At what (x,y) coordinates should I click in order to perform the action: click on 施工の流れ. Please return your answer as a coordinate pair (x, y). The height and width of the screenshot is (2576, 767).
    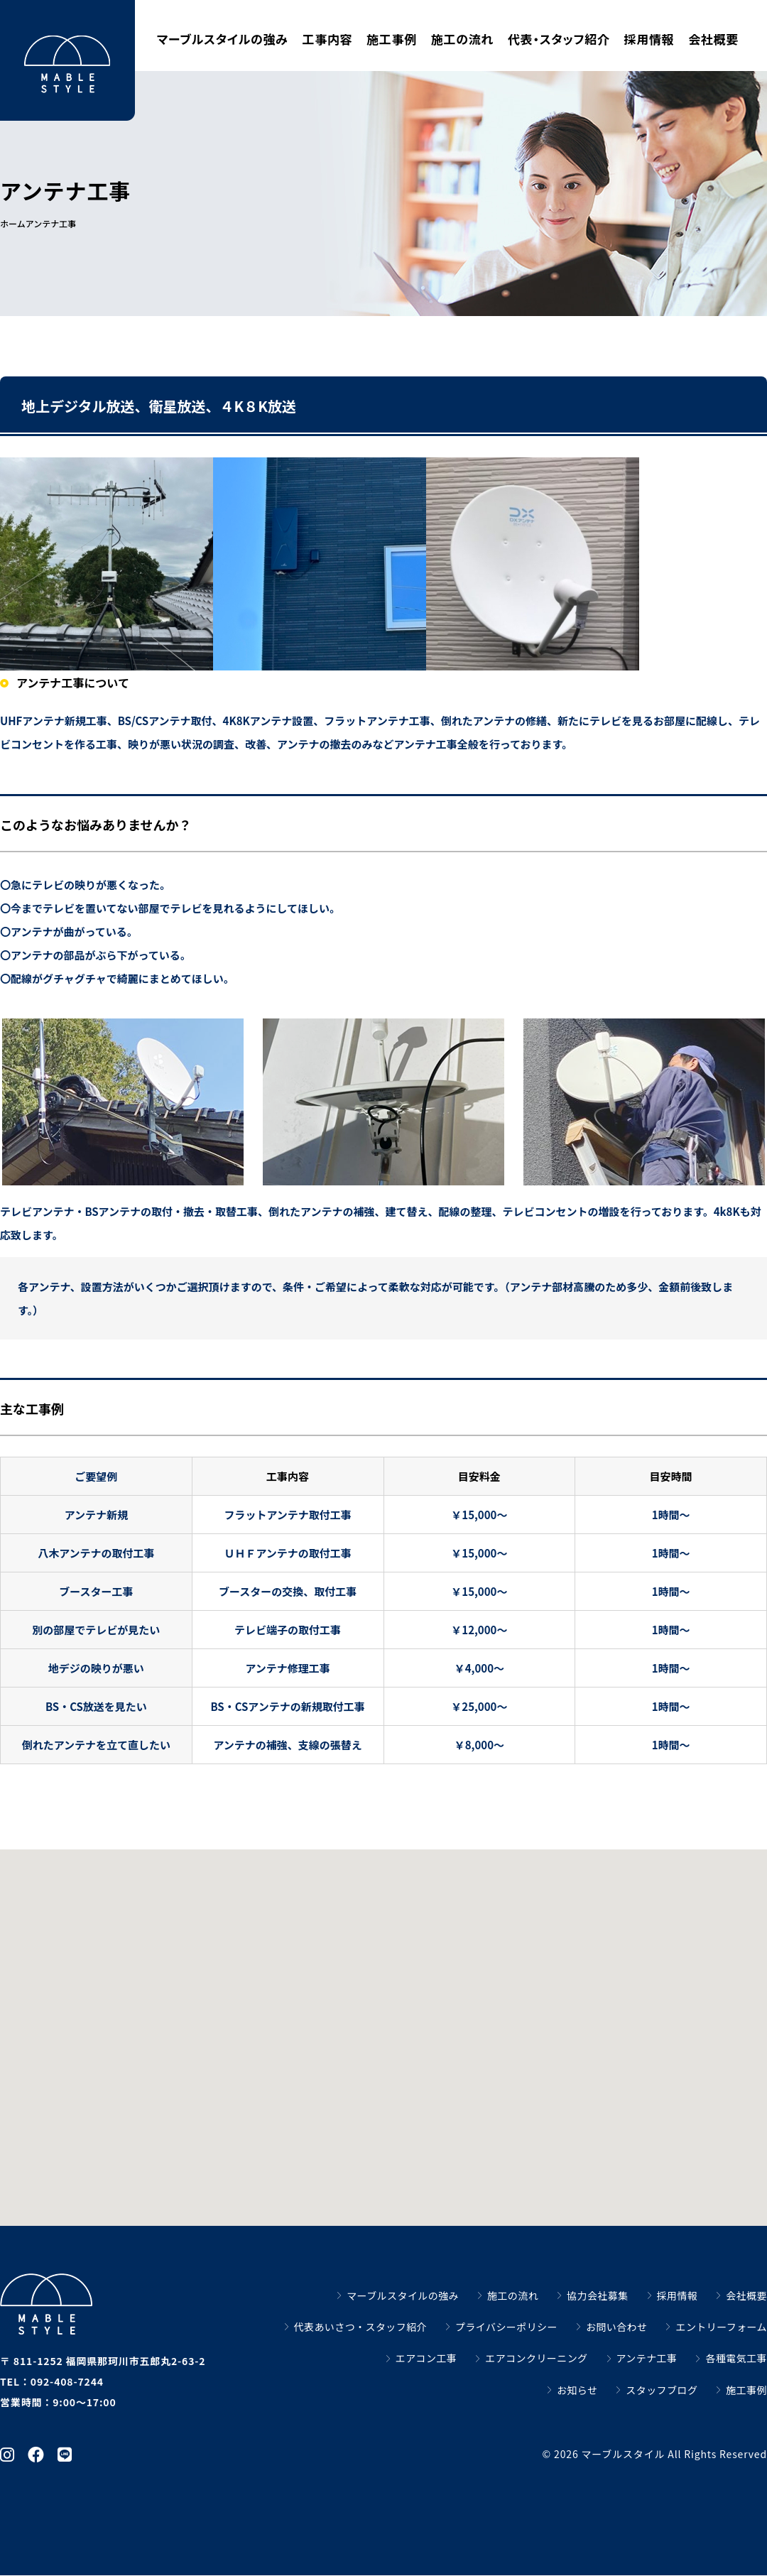
    Looking at the image, I should click on (462, 39).